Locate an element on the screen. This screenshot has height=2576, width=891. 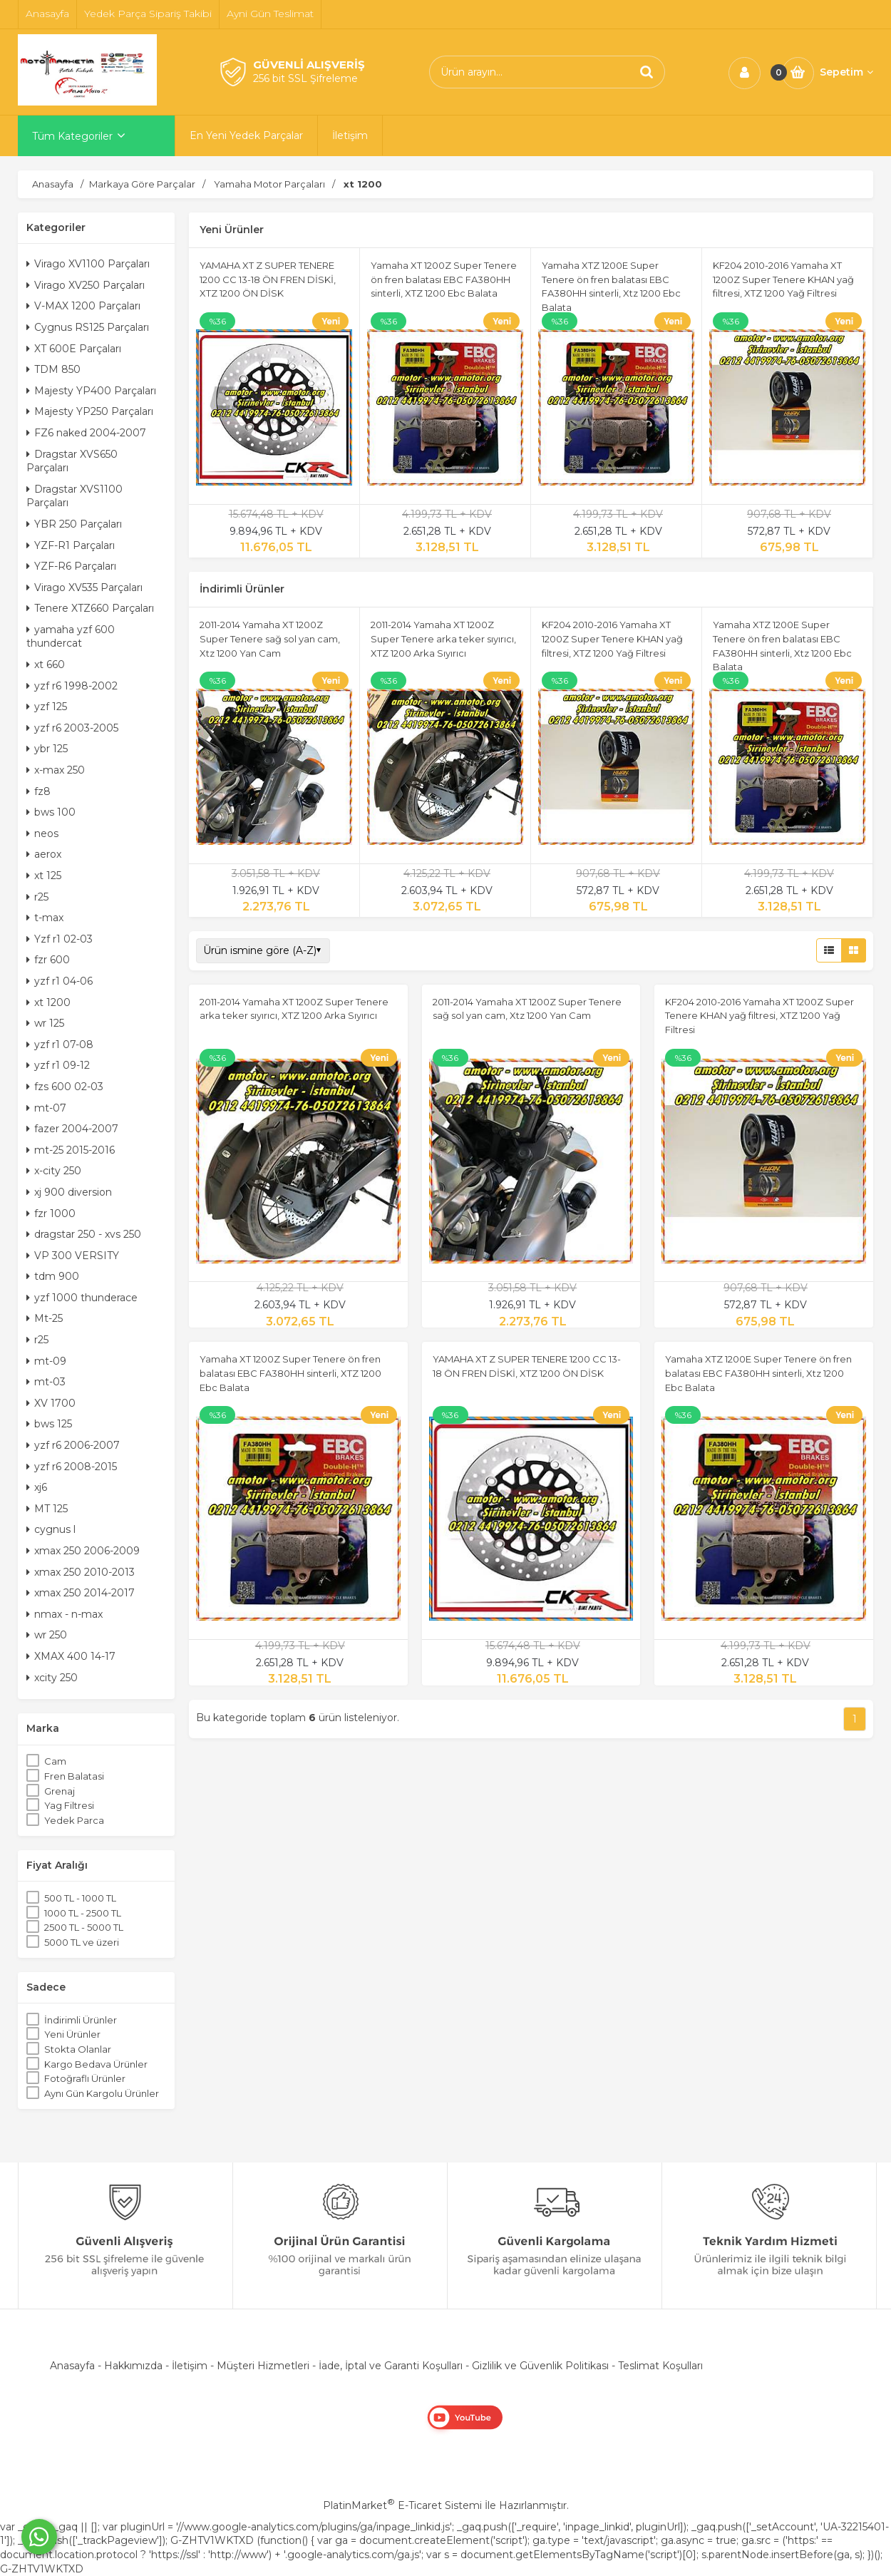
Grenaj is located at coordinates (59, 1791).